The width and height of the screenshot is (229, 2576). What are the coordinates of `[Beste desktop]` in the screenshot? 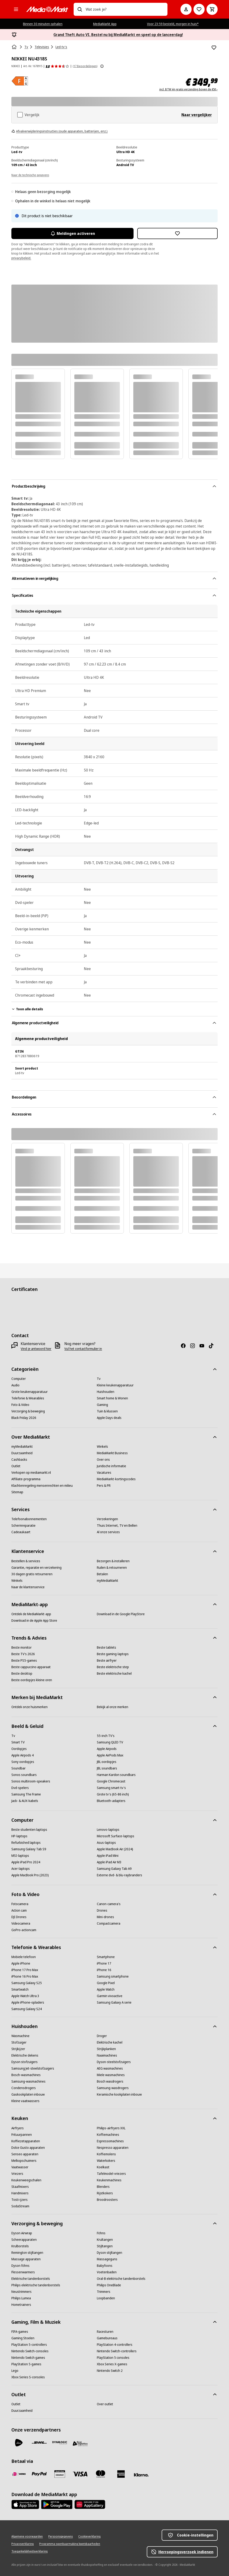 It's located at (21, 1673).